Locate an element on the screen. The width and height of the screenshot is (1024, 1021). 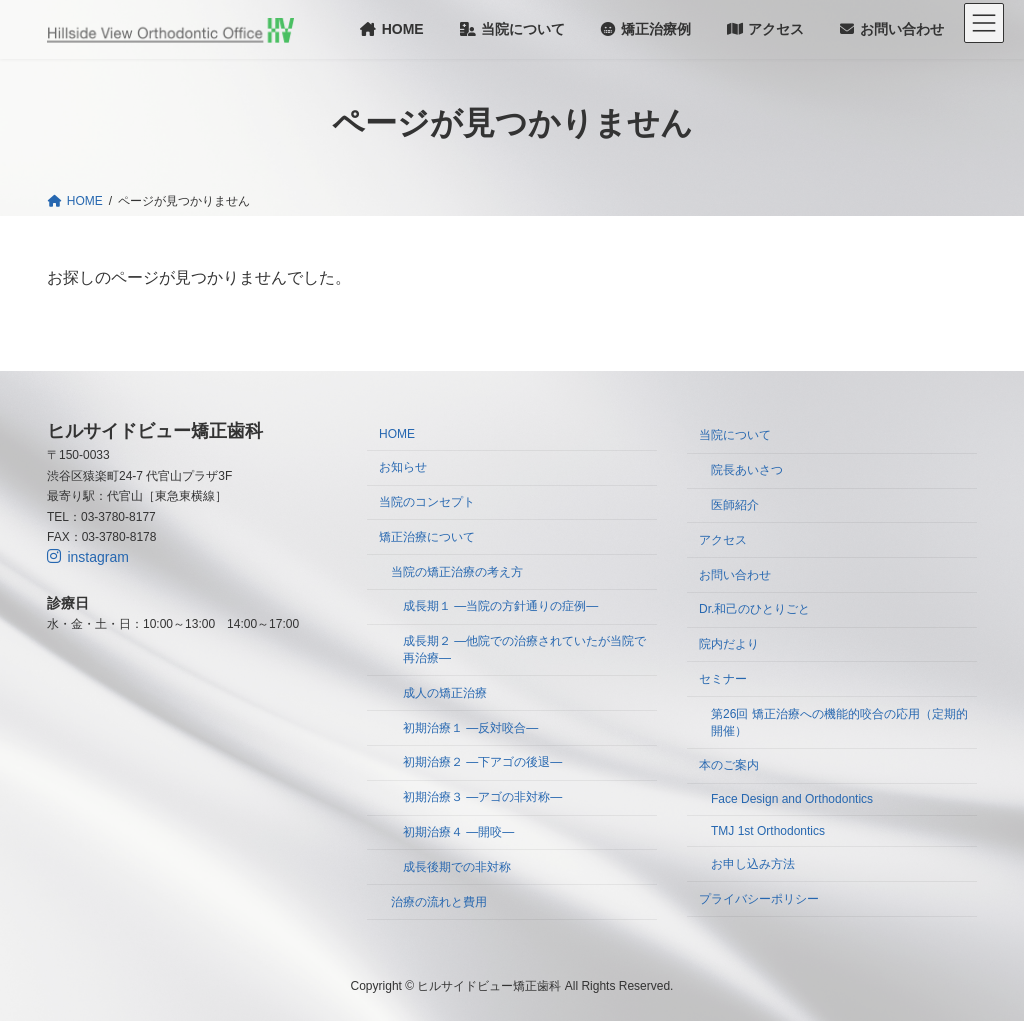
アクセス is located at coordinates (723, 540).